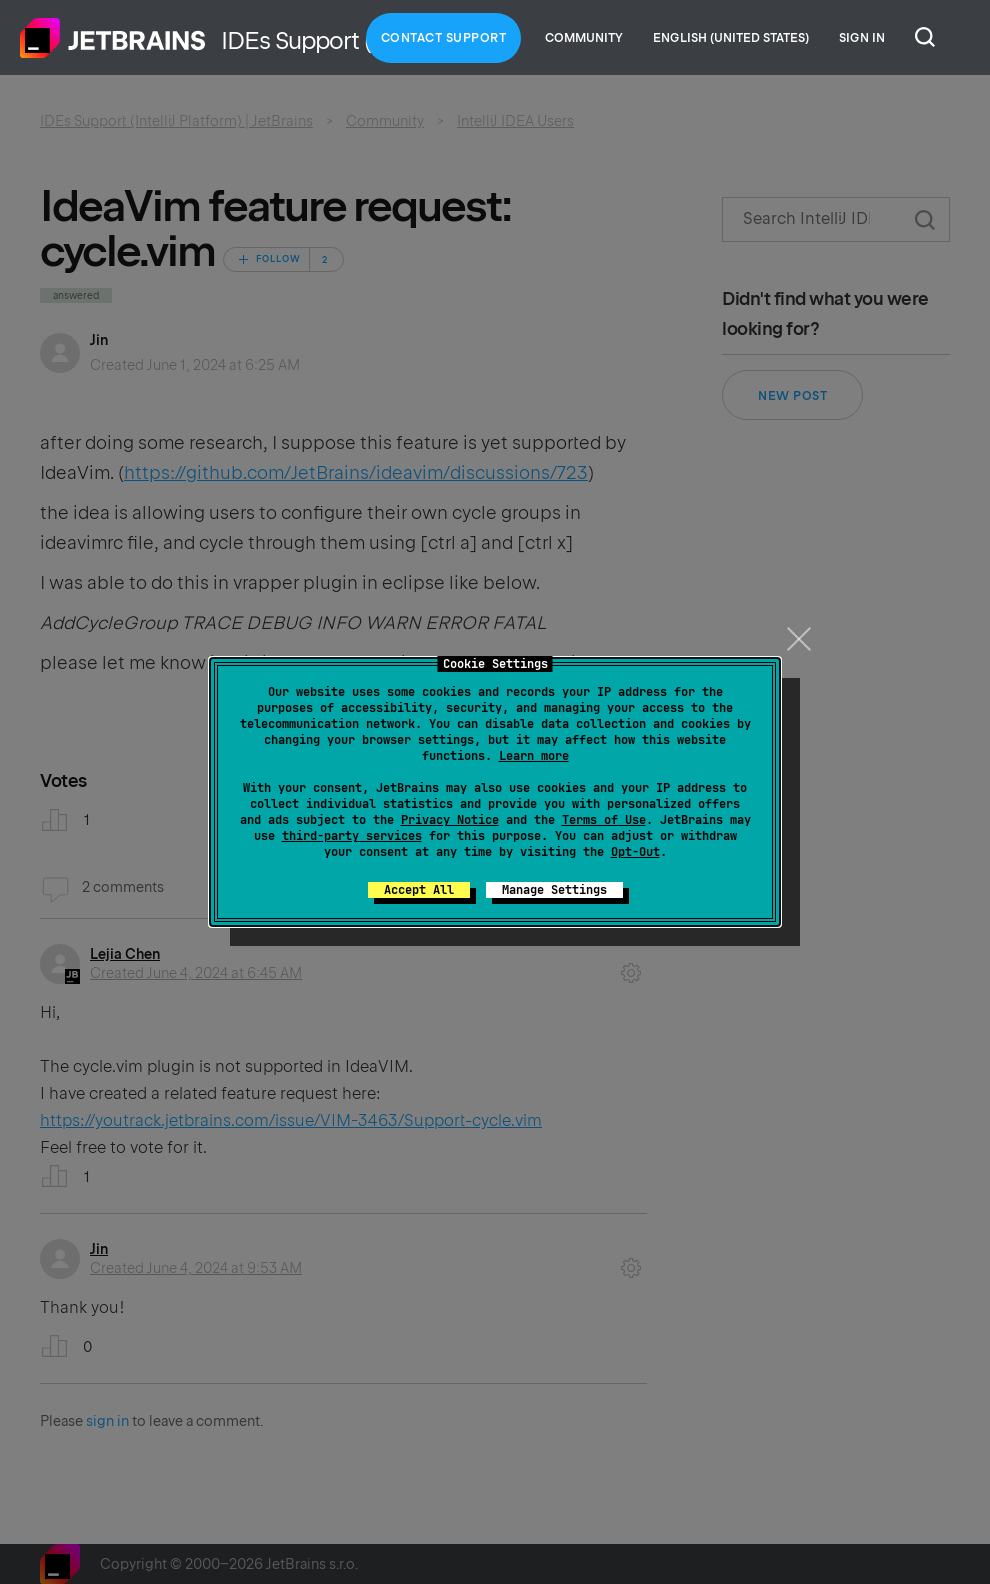 This screenshot has height=1584, width=990. What do you see at coordinates (419, 890) in the screenshot?
I see `Accept All` at bounding box center [419, 890].